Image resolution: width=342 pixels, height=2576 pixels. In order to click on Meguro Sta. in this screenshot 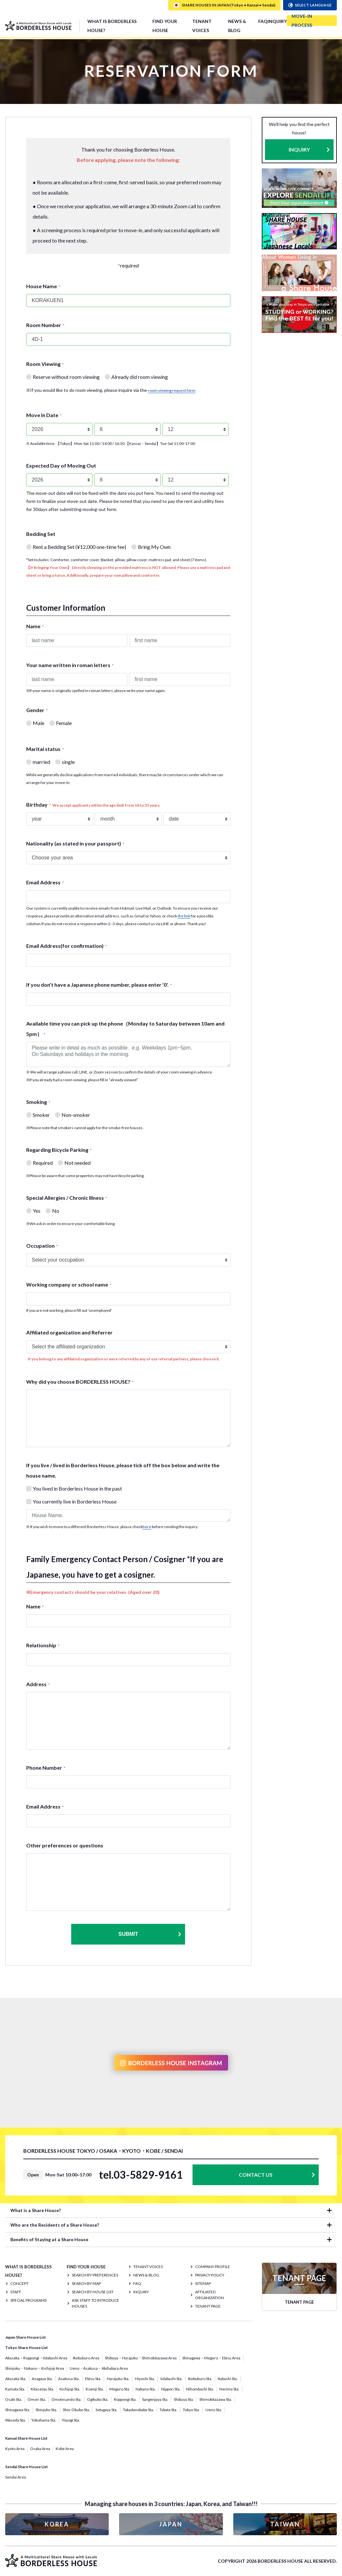, I will do `click(119, 2389)`.